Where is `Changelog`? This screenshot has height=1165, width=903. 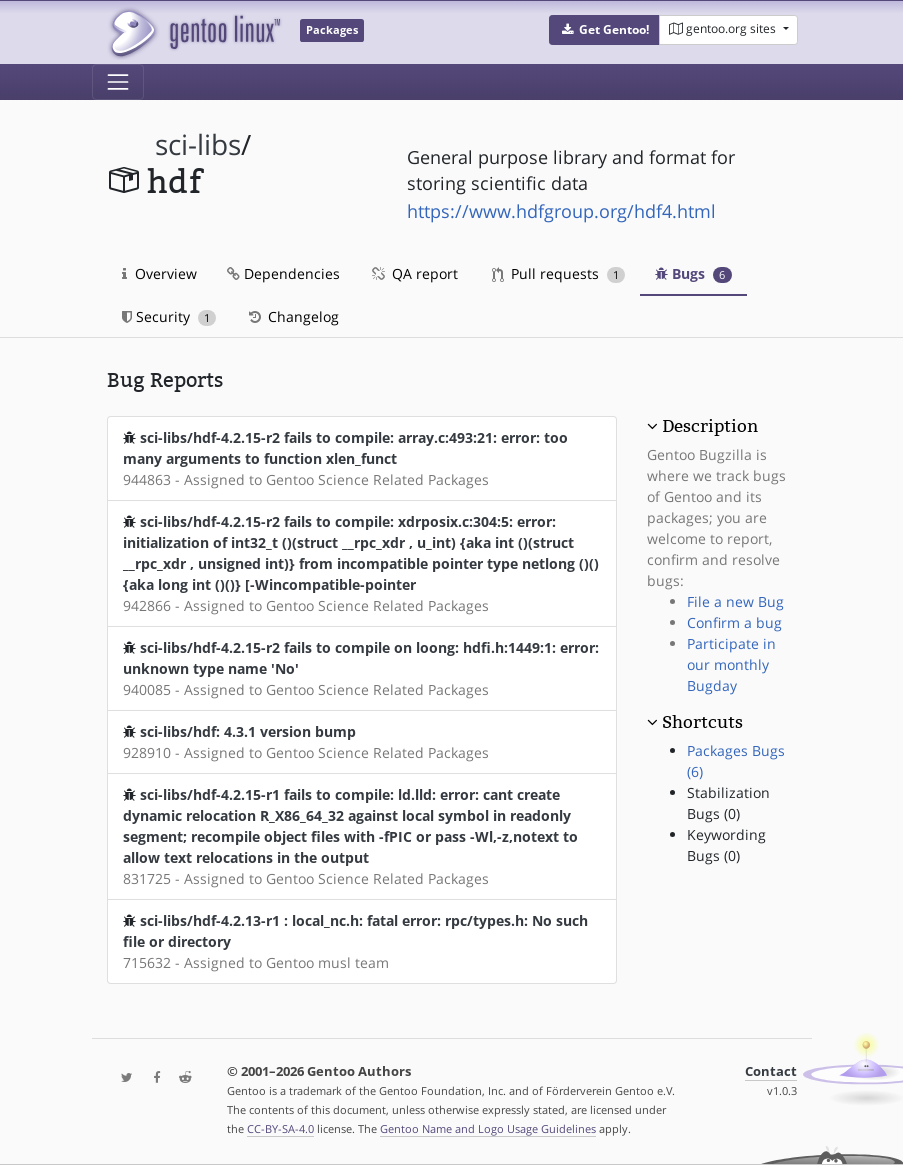 Changelog is located at coordinates (292, 316).